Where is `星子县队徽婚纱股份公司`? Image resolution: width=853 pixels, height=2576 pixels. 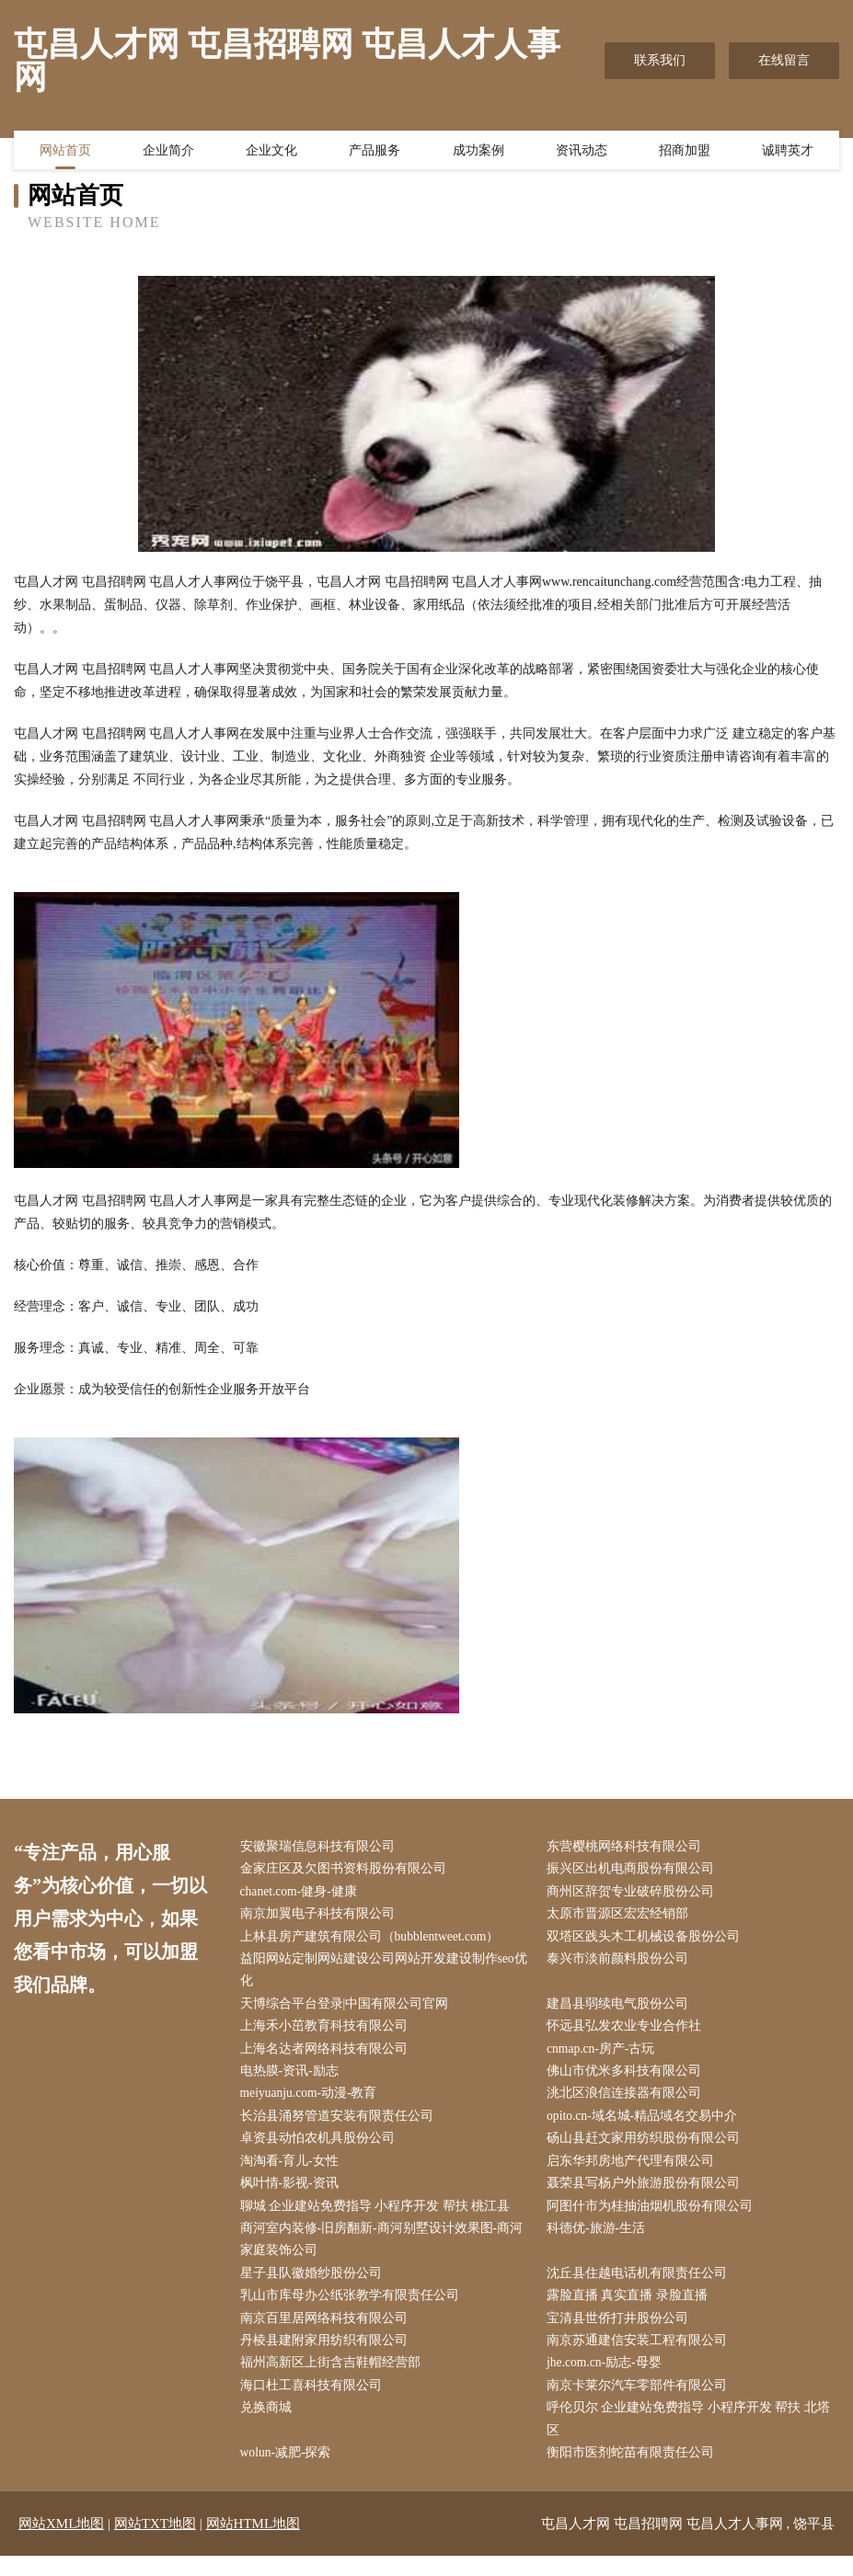
星子县队徽婚纱股份公司 is located at coordinates (315, 2288).